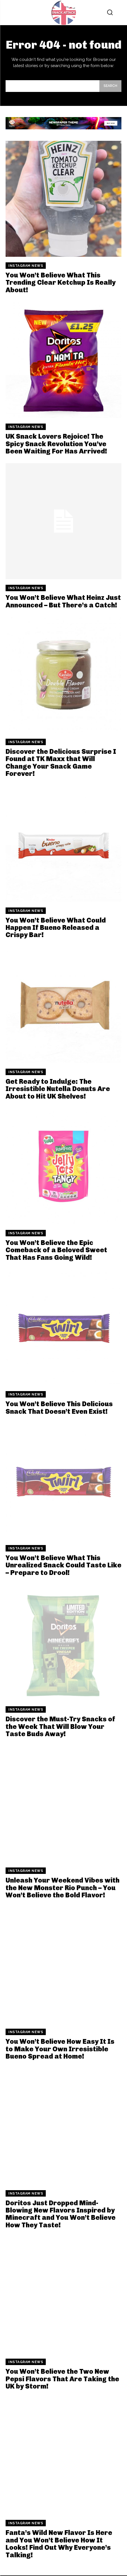 The image size is (127, 2576). I want to click on You Won’t Believe What Could Happen If Bueno Released a Crispy Bar!, so click(56, 927).